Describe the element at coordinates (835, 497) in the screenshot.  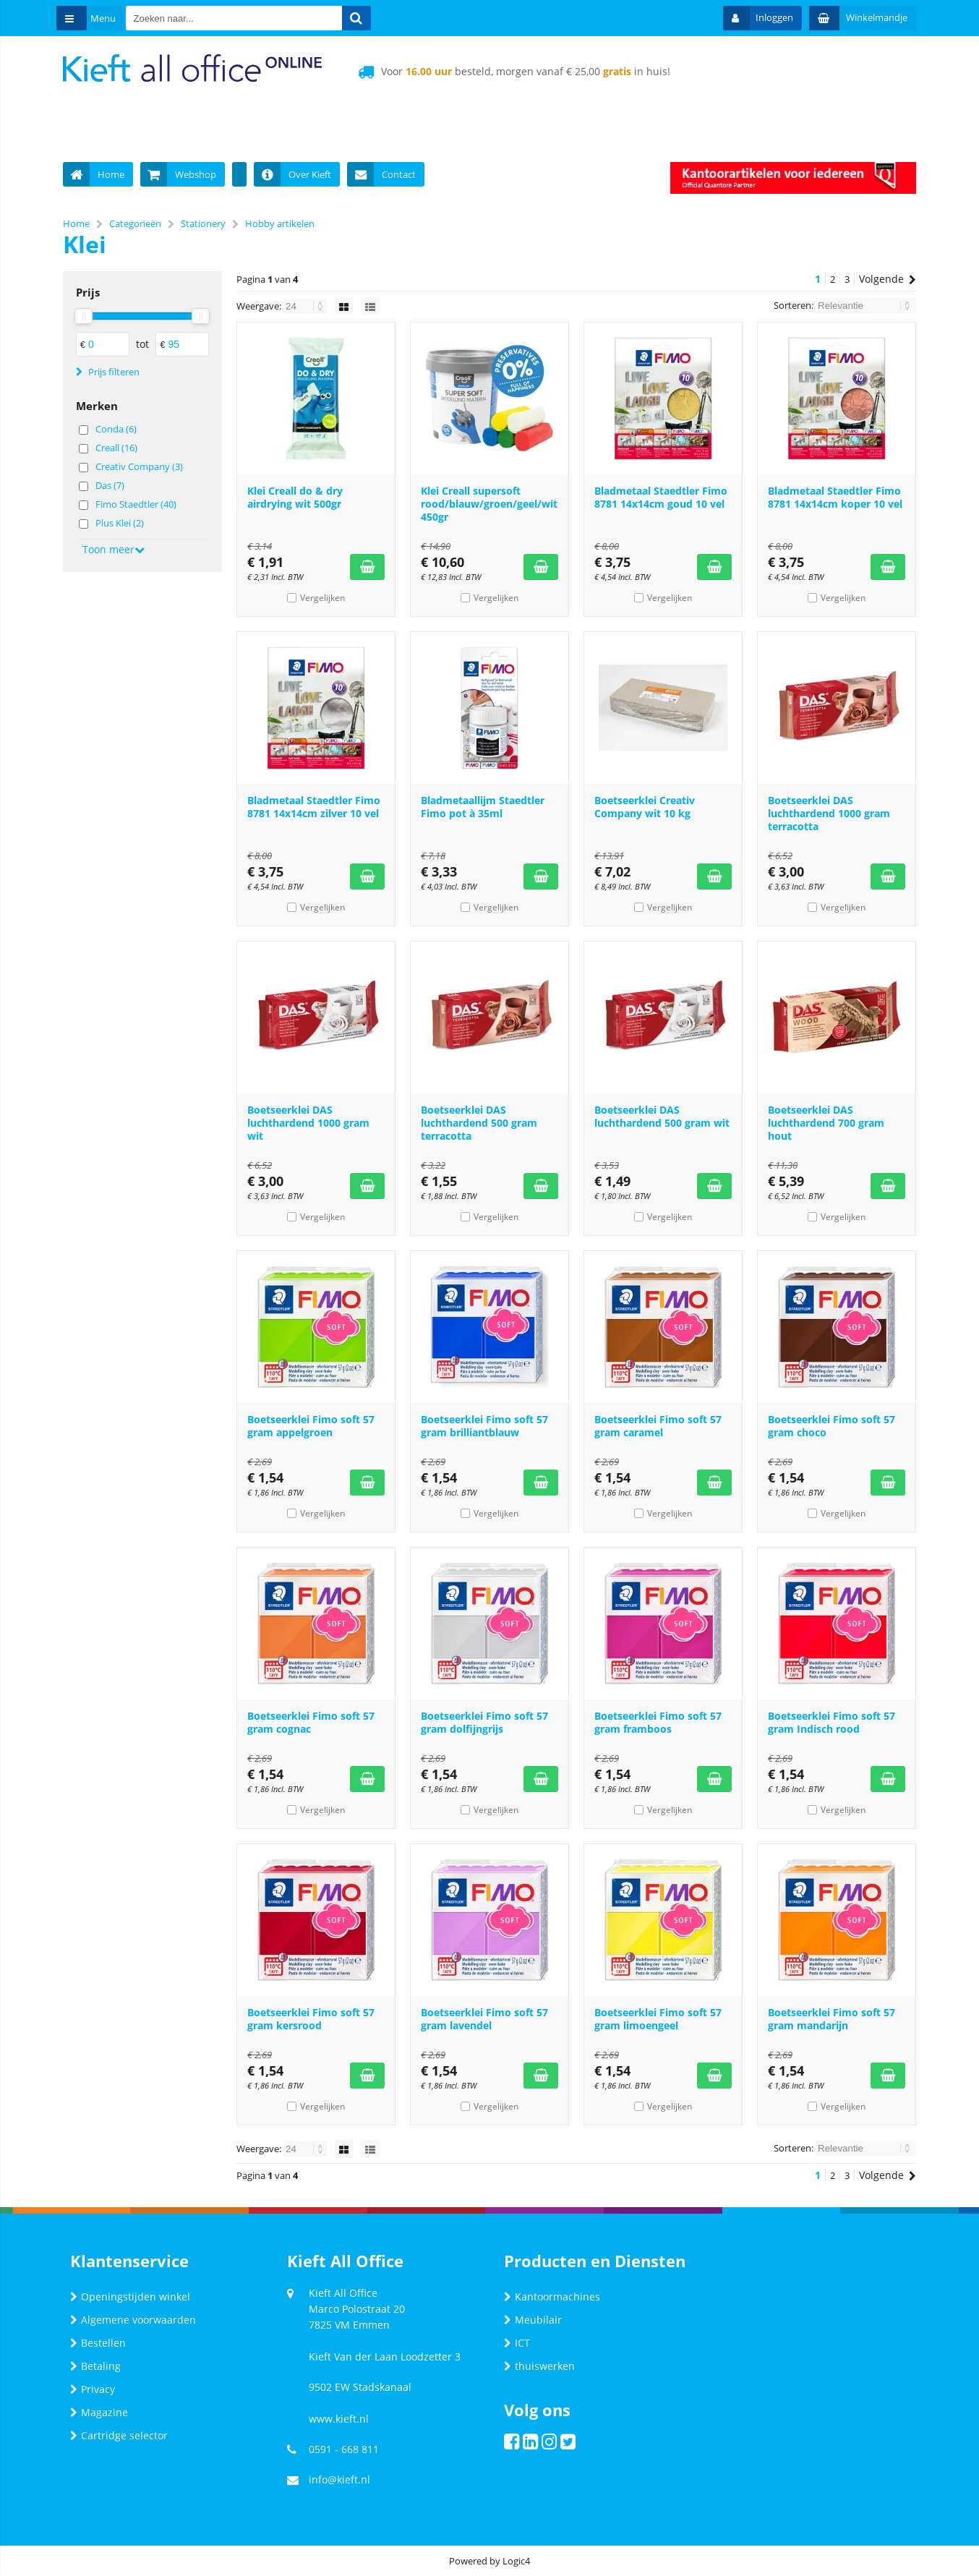
I see `Bladmetaal Staedtler Fimo 8781 14x14cm koper 10 vel` at that location.